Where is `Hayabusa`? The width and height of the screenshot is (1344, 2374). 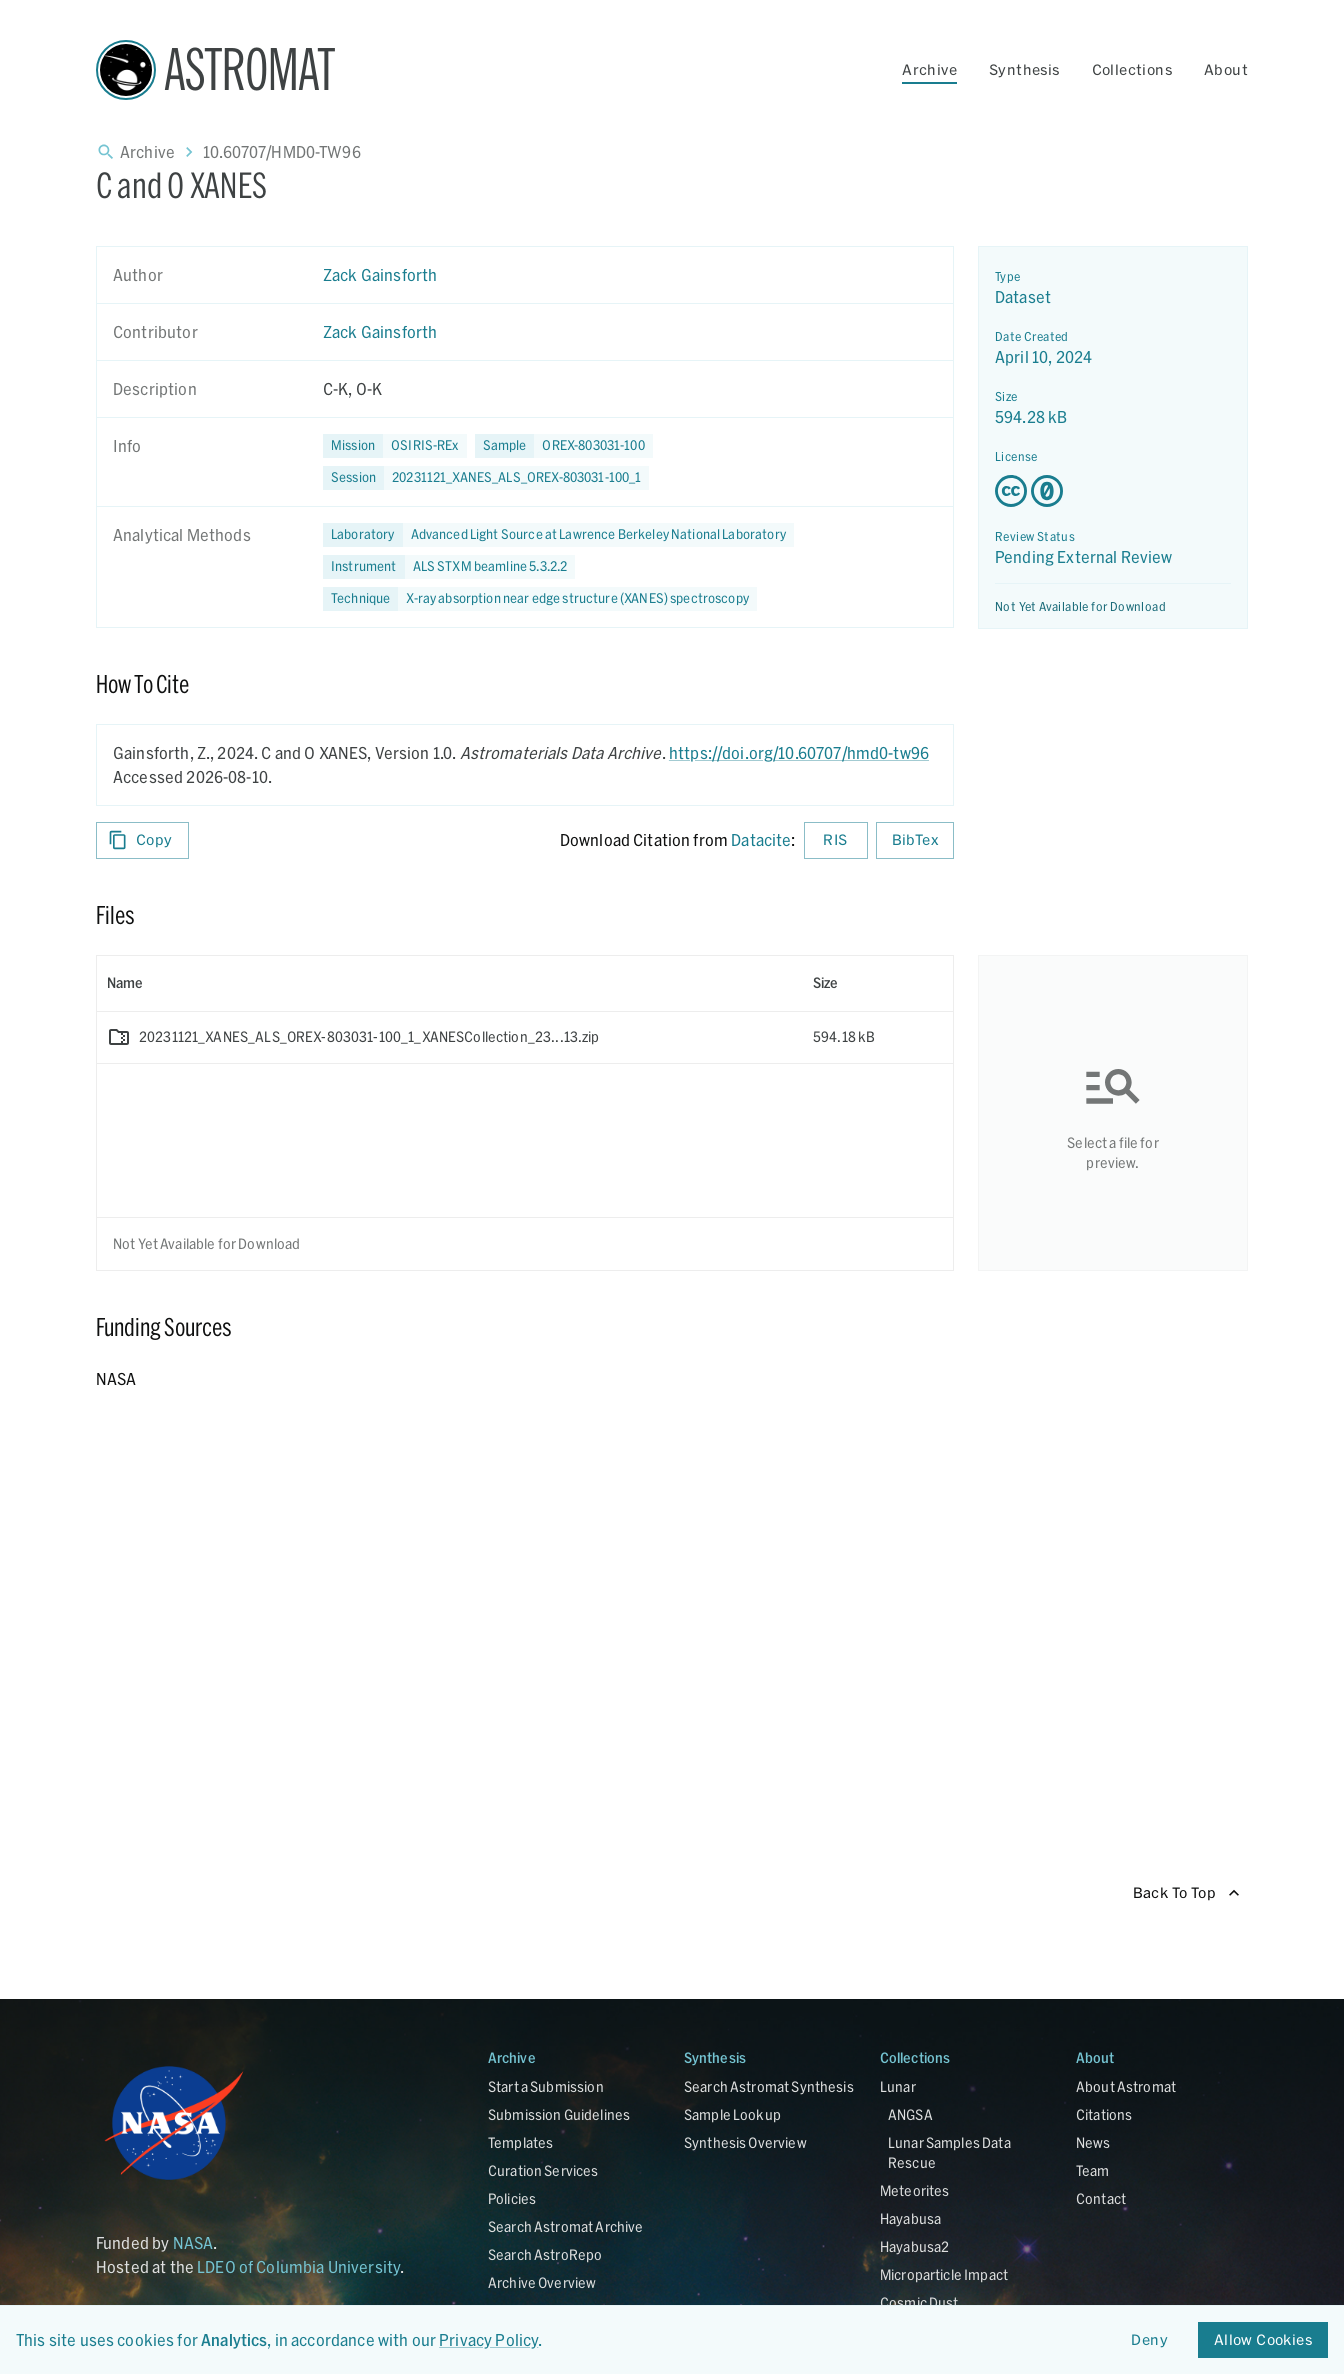
Hayabusa is located at coordinates (910, 2218).